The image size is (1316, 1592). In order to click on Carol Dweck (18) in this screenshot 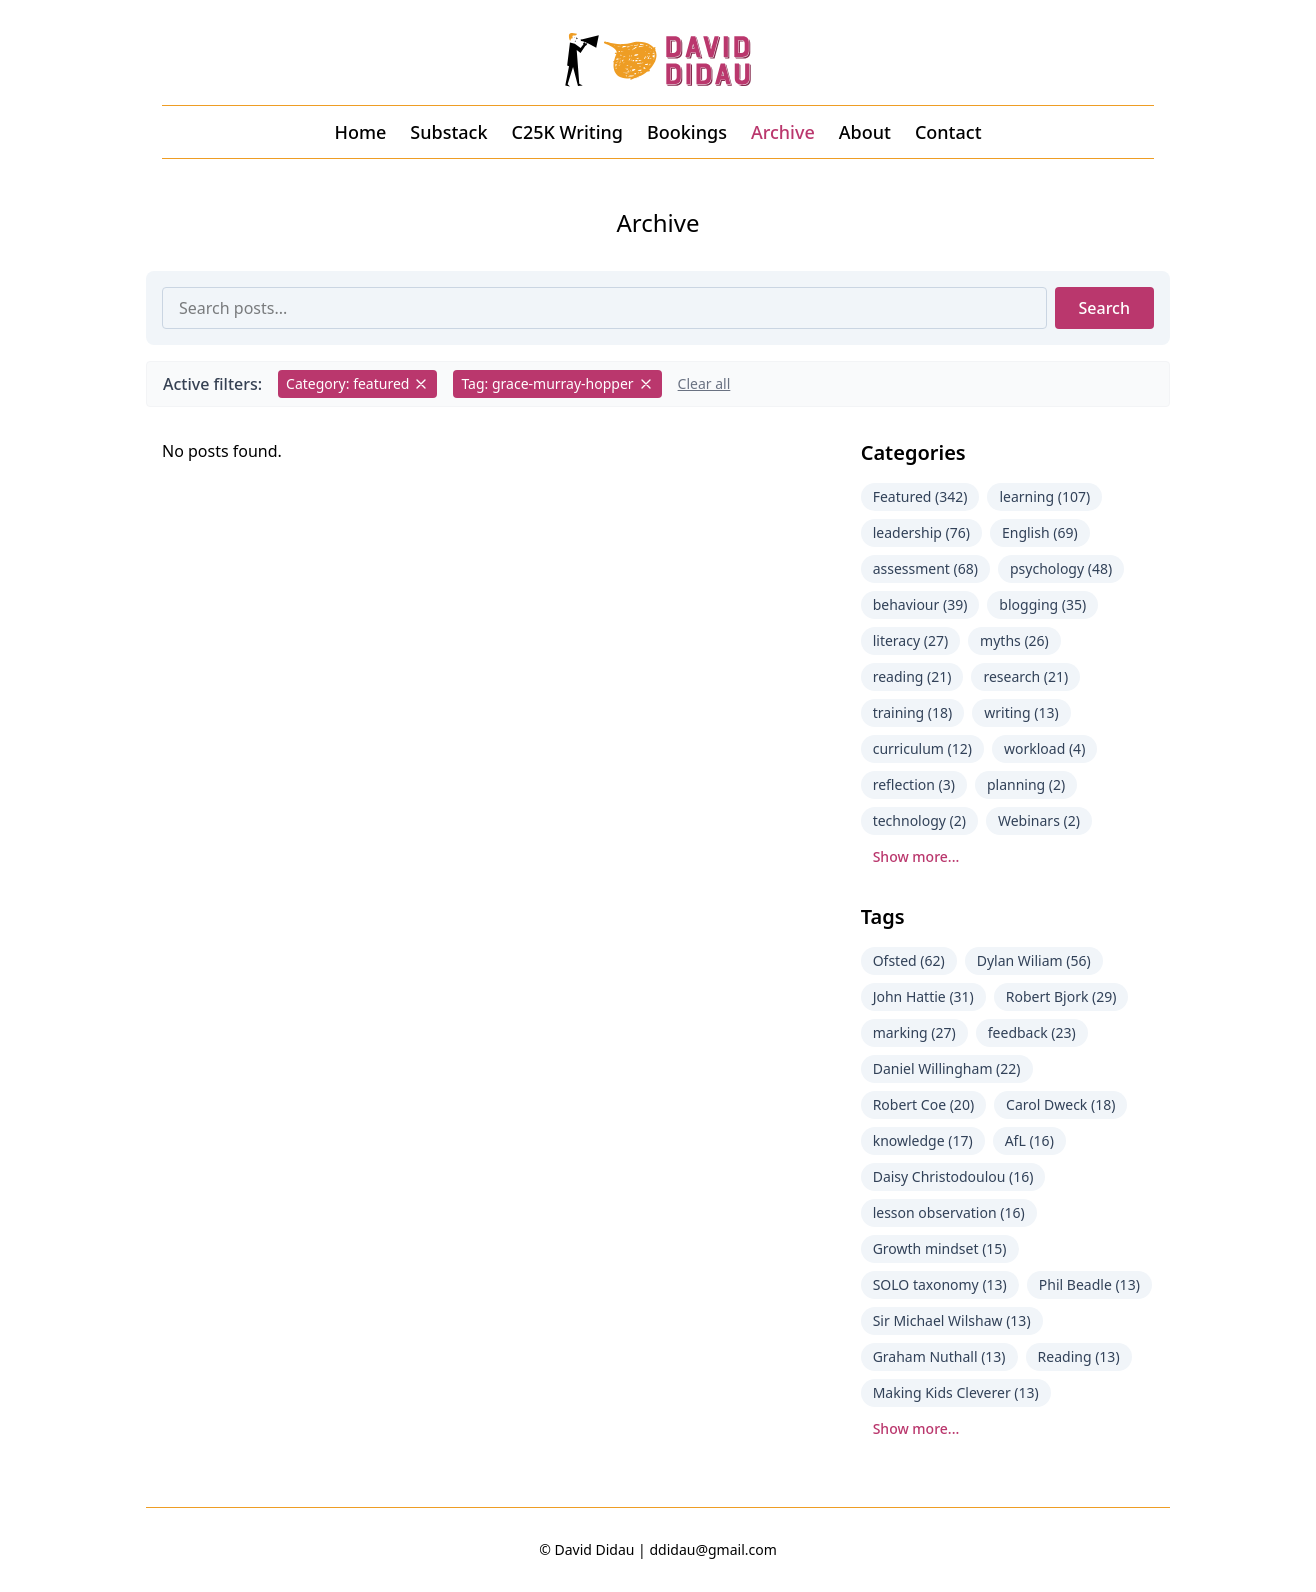, I will do `click(1060, 1104)`.